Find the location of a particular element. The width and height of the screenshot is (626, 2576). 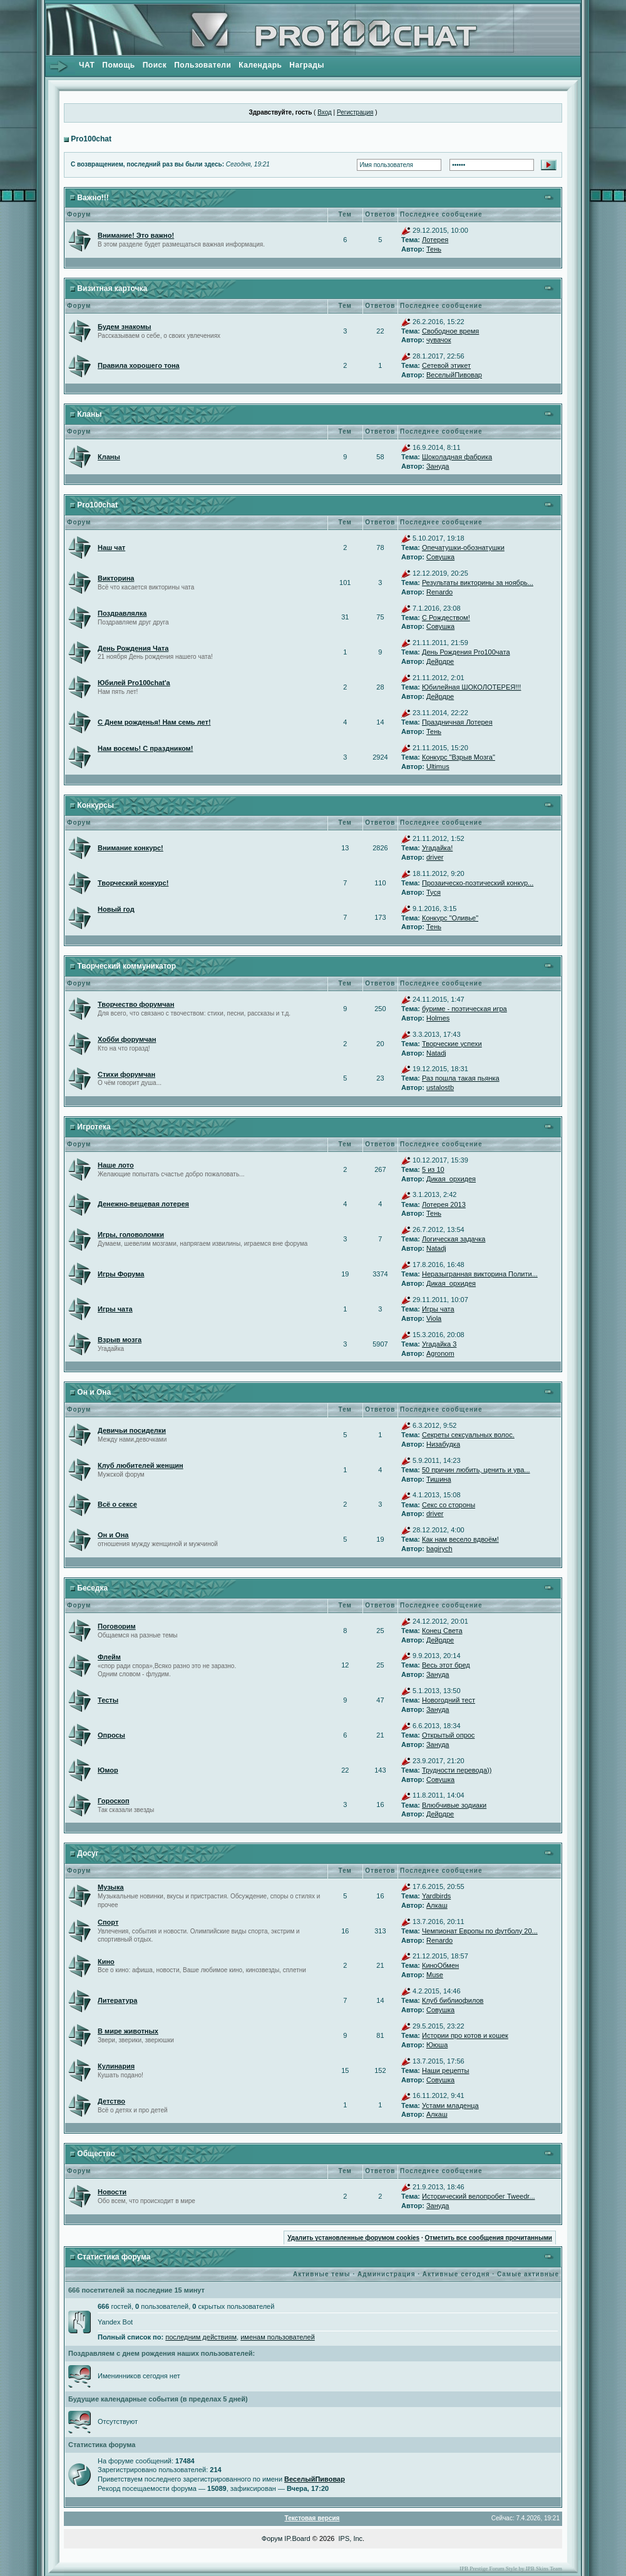

Agronom is located at coordinates (440, 1353).